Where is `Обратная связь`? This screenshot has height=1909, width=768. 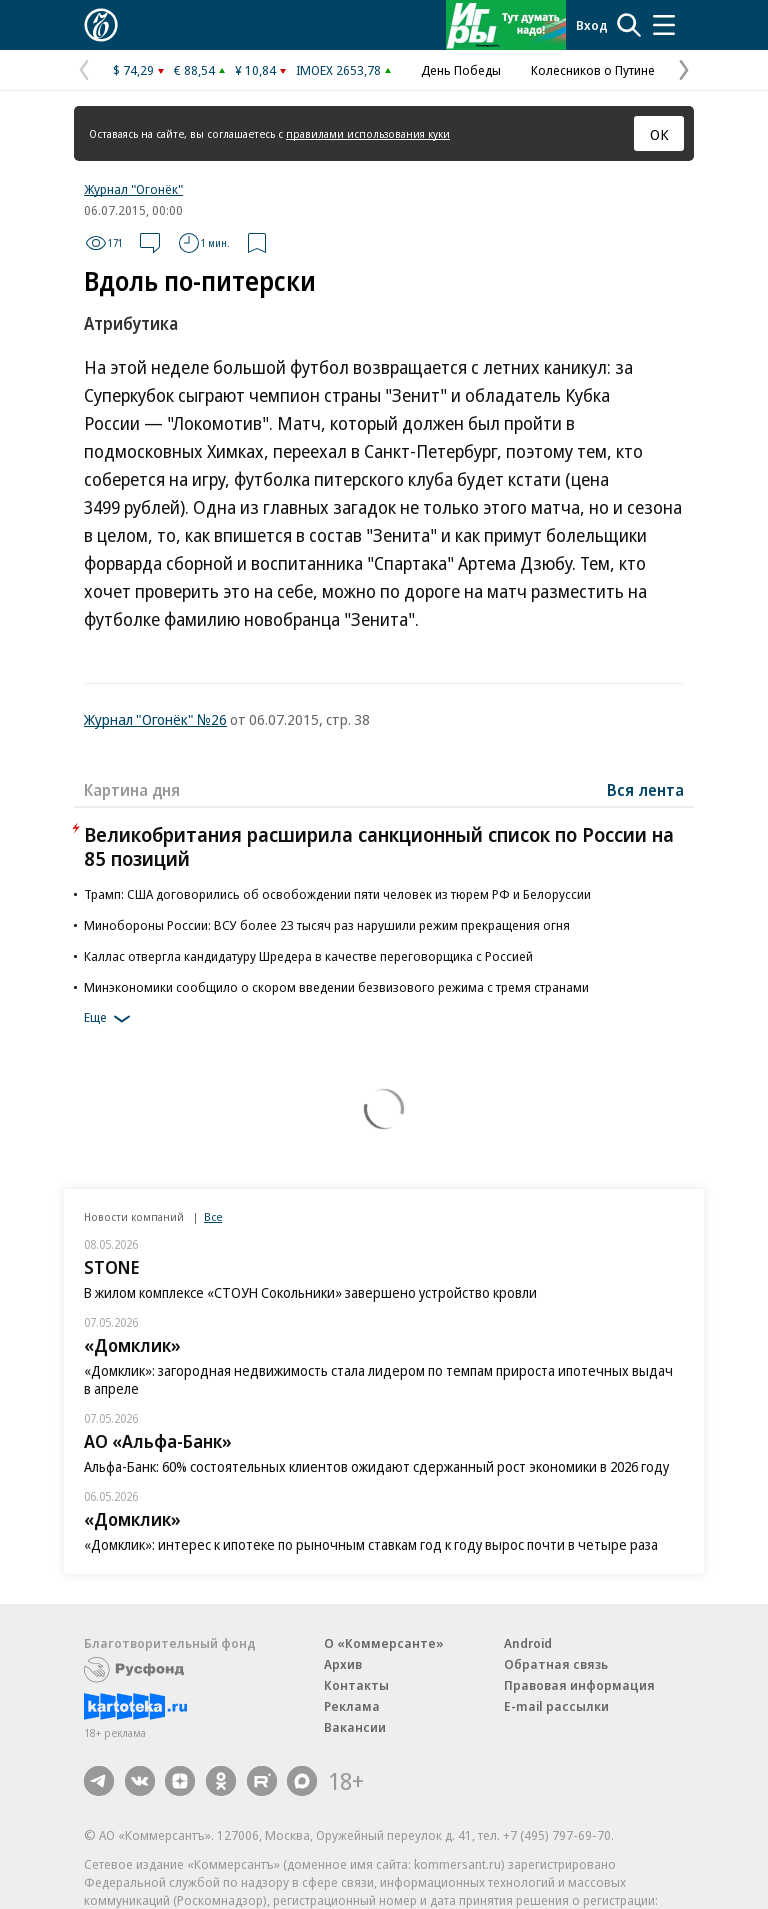 Обратная связь is located at coordinates (556, 1664).